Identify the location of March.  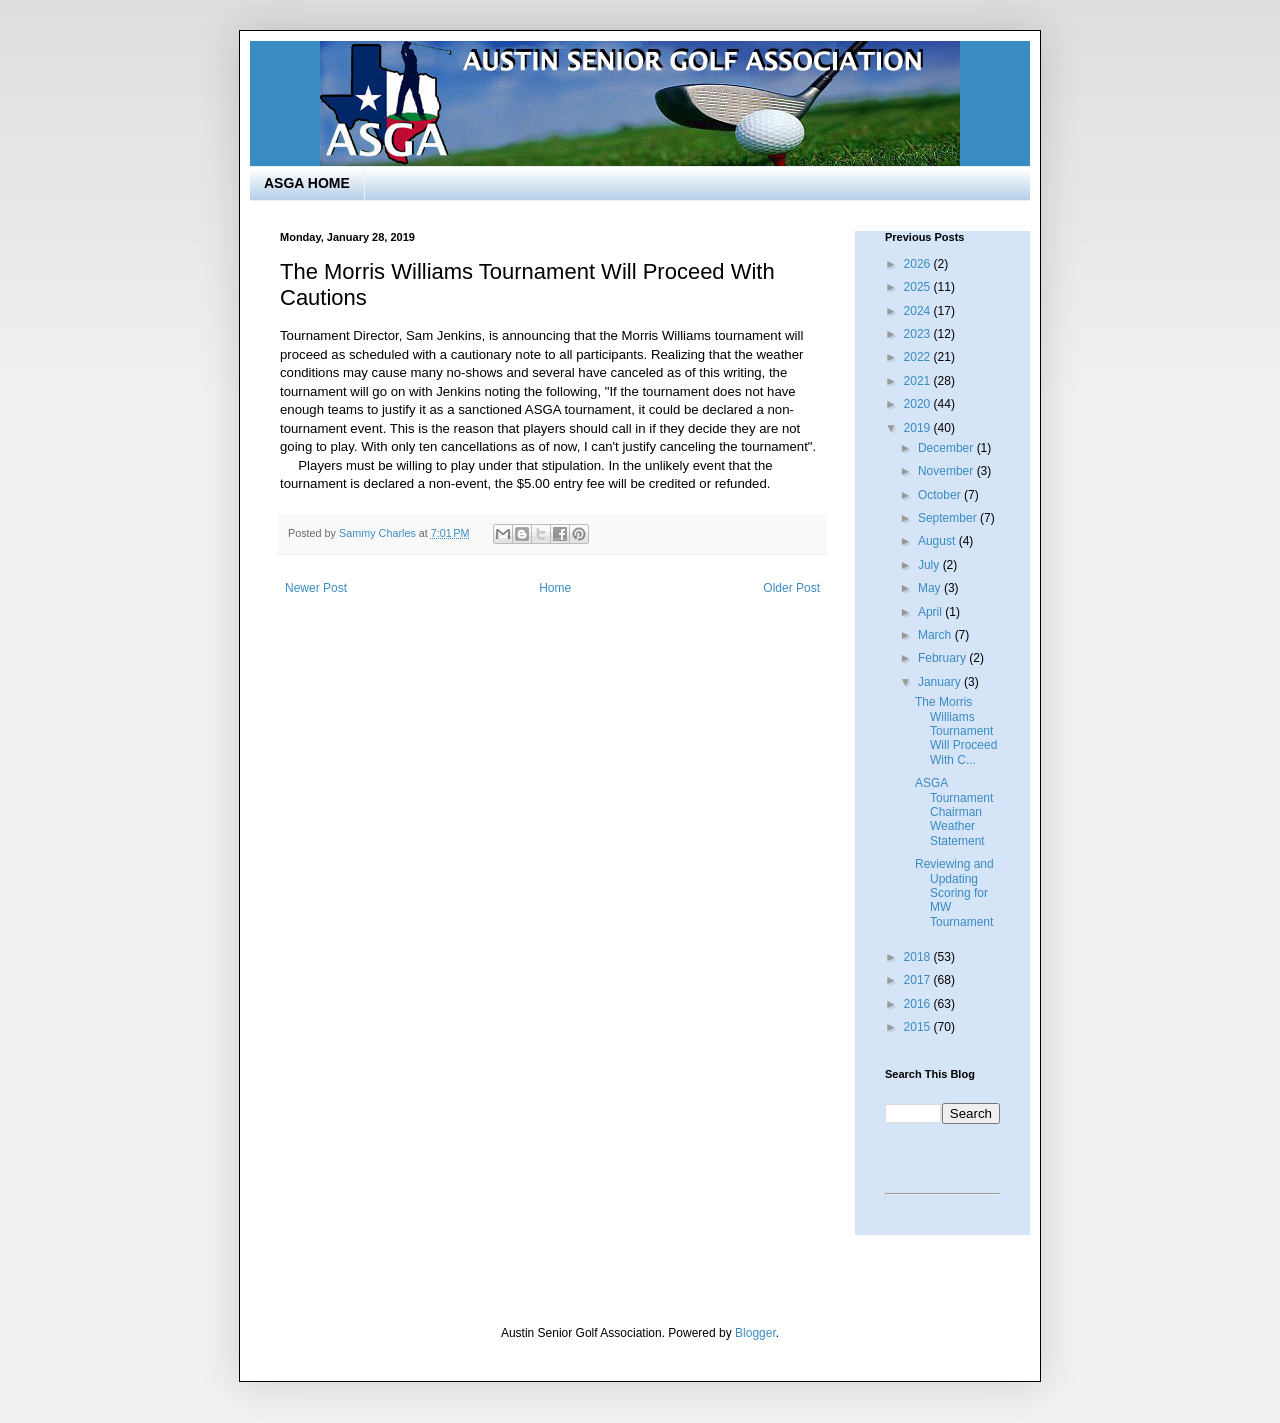
(936, 635).